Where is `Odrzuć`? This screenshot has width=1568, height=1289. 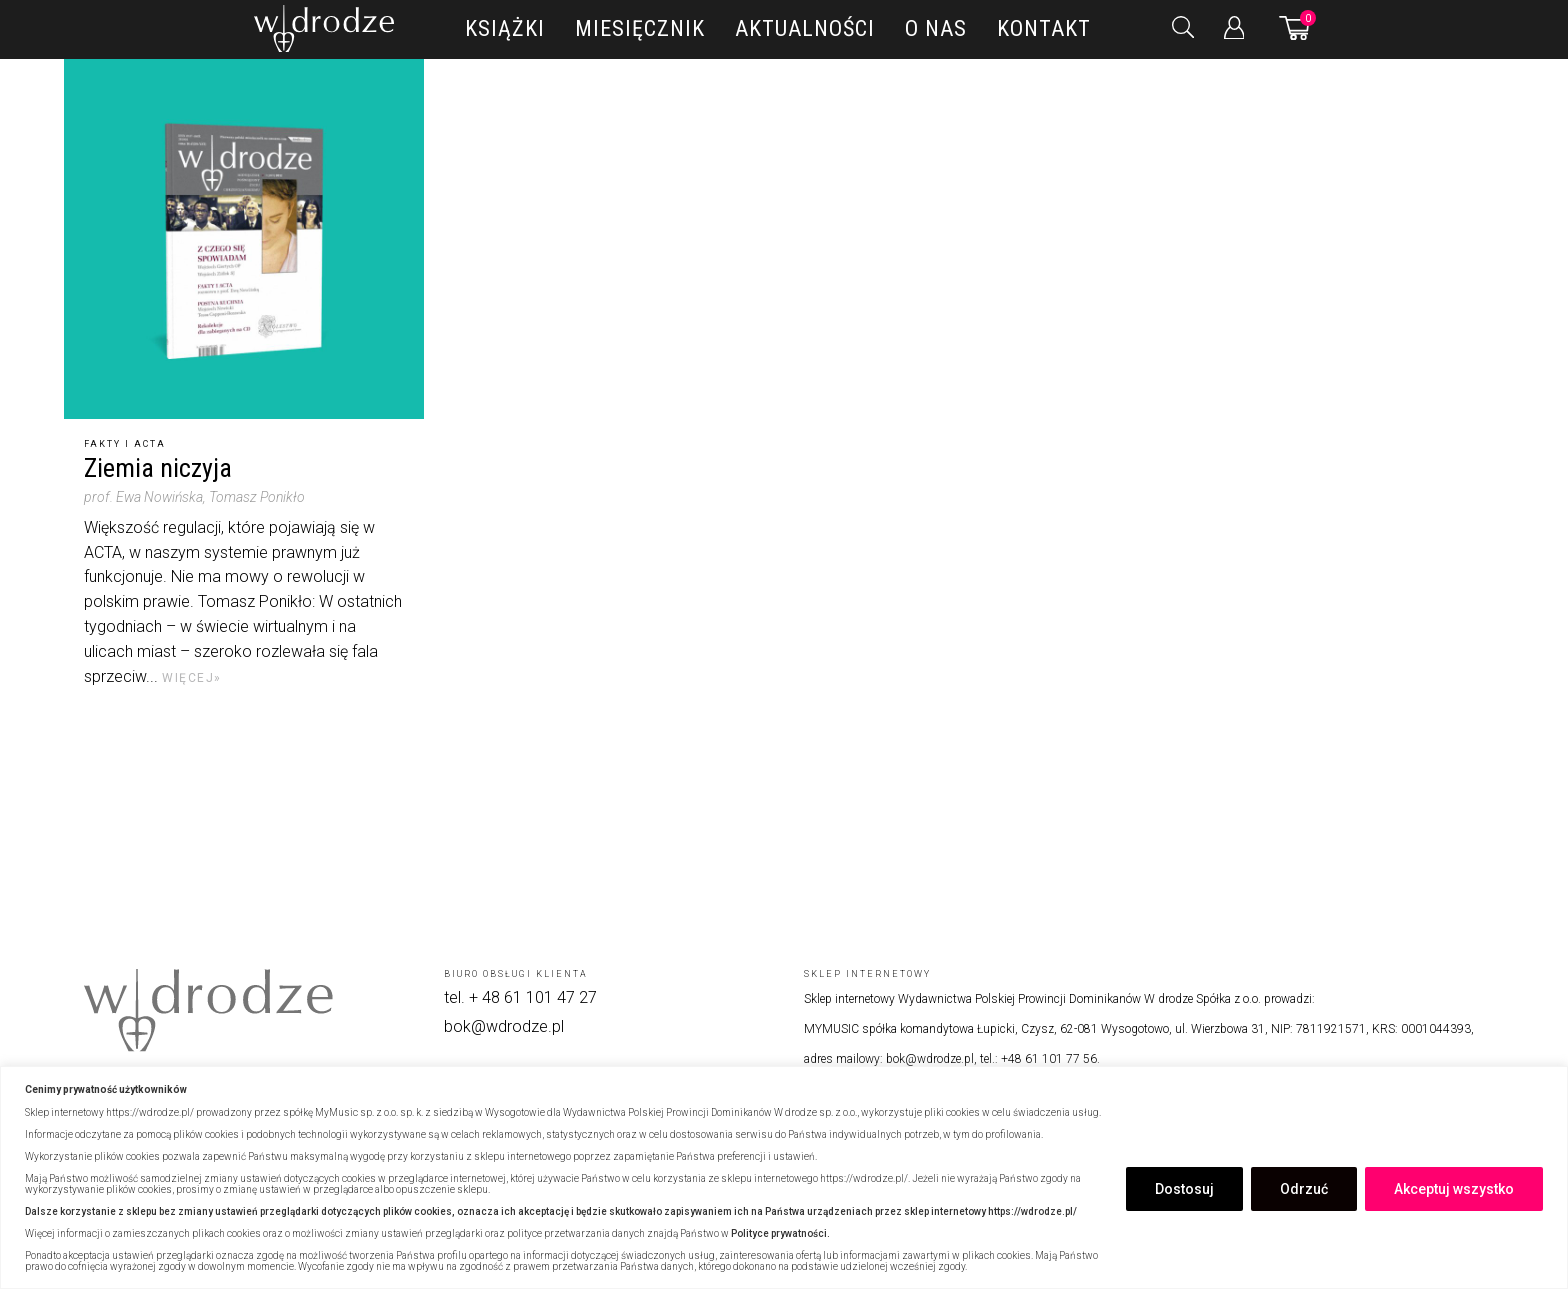 Odrzuć is located at coordinates (1304, 1189).